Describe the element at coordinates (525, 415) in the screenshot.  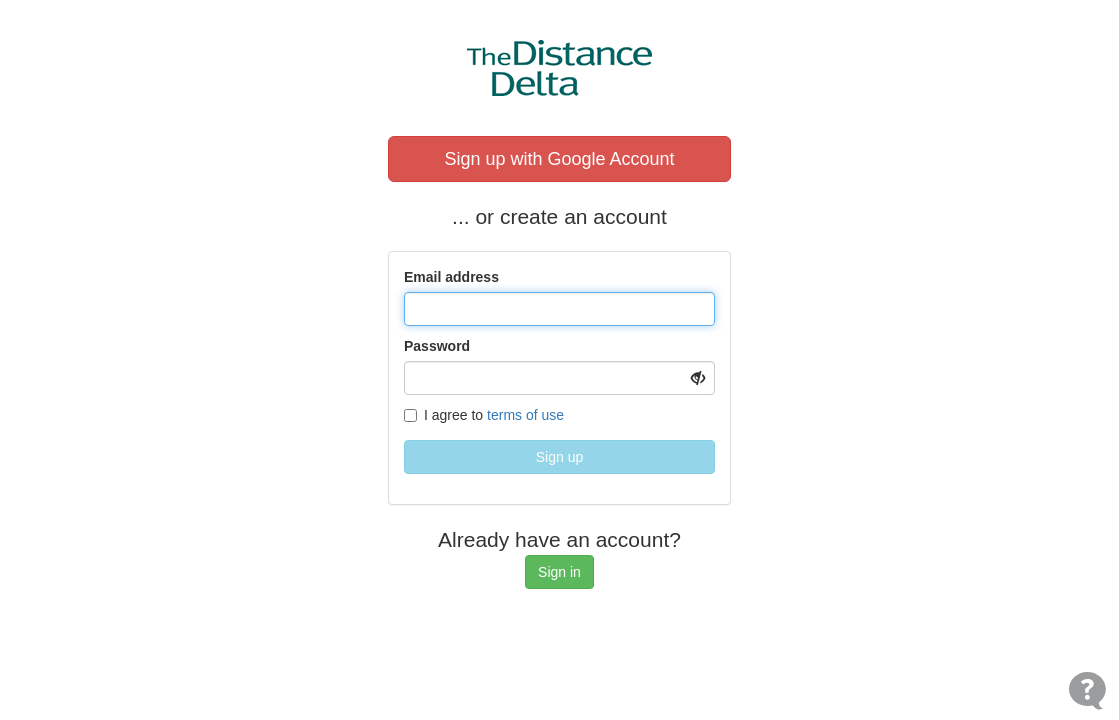
I see `terms of use` at that location.